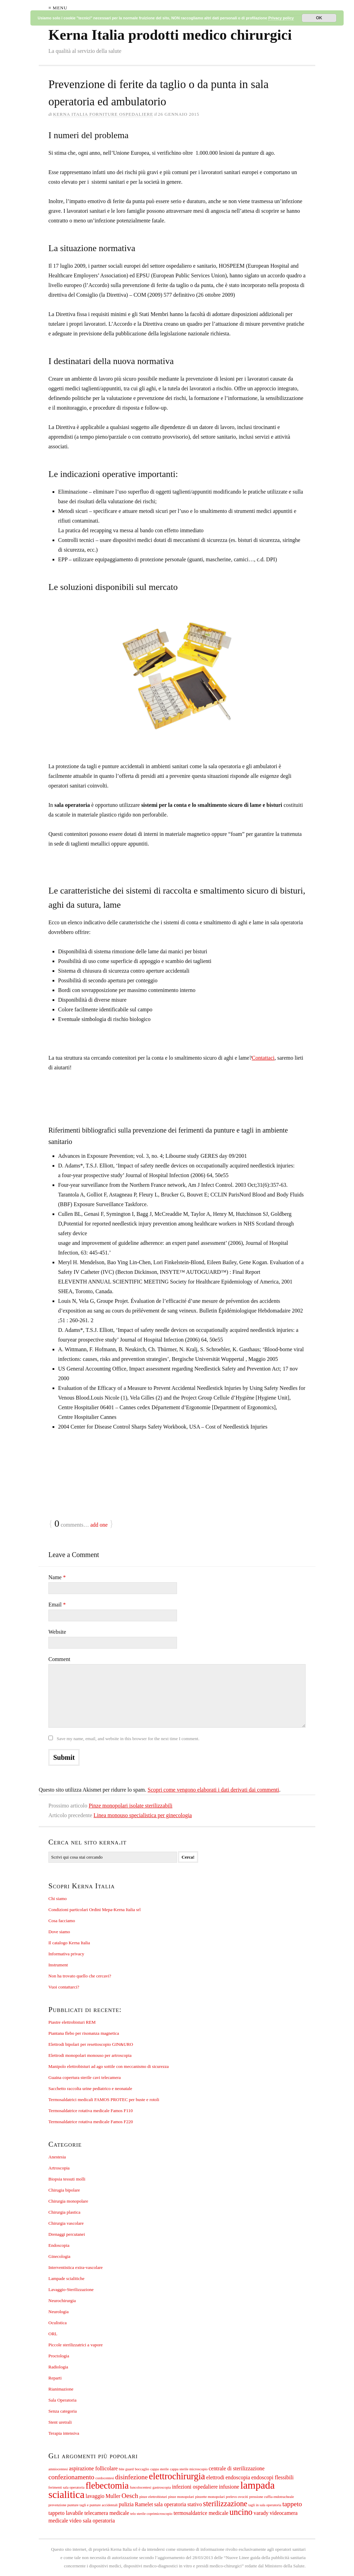 This screenshot has width=354, height=2576. I want to click on tagli in sala operatoria [tagli in sala operatoria (1 elemento)], so click(264, 2505).